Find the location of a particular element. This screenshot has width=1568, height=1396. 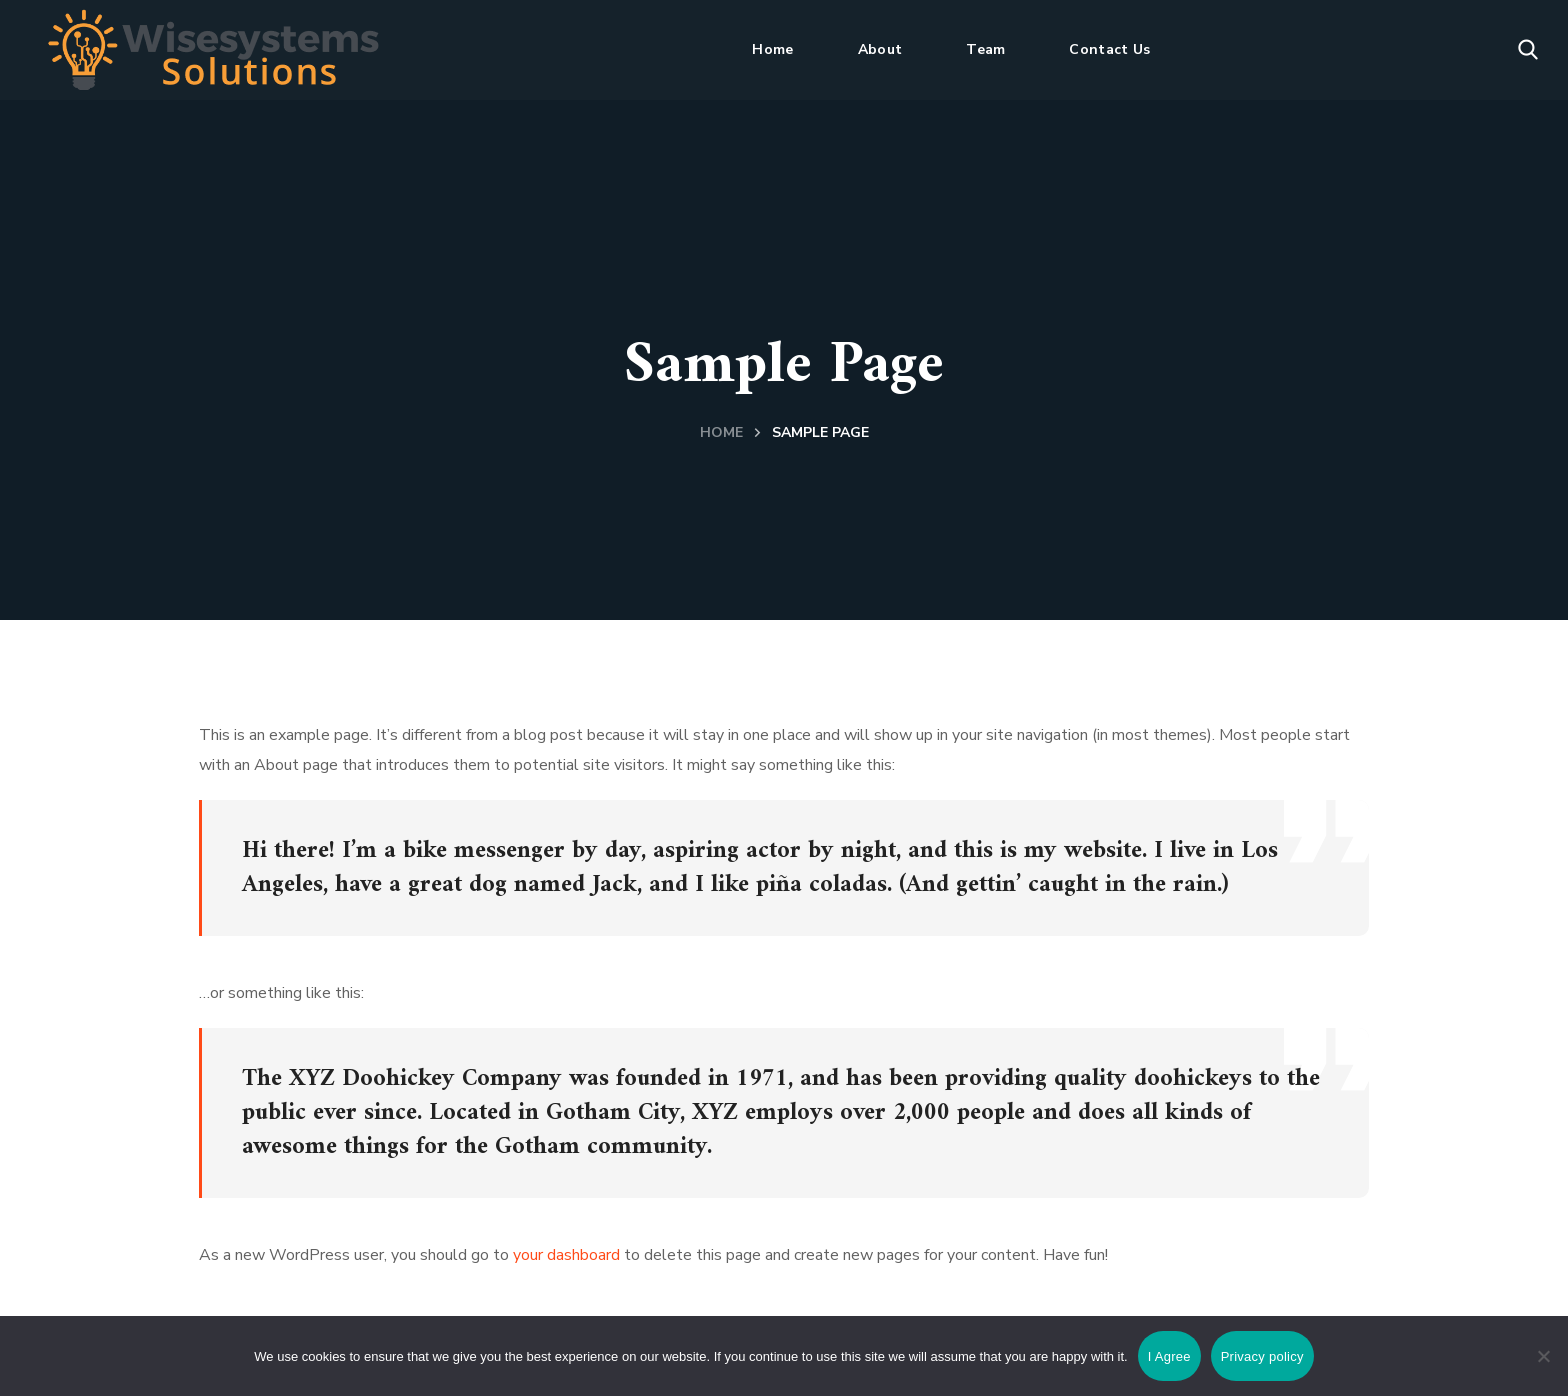

[No] is located at coordinates (1543, 1356).